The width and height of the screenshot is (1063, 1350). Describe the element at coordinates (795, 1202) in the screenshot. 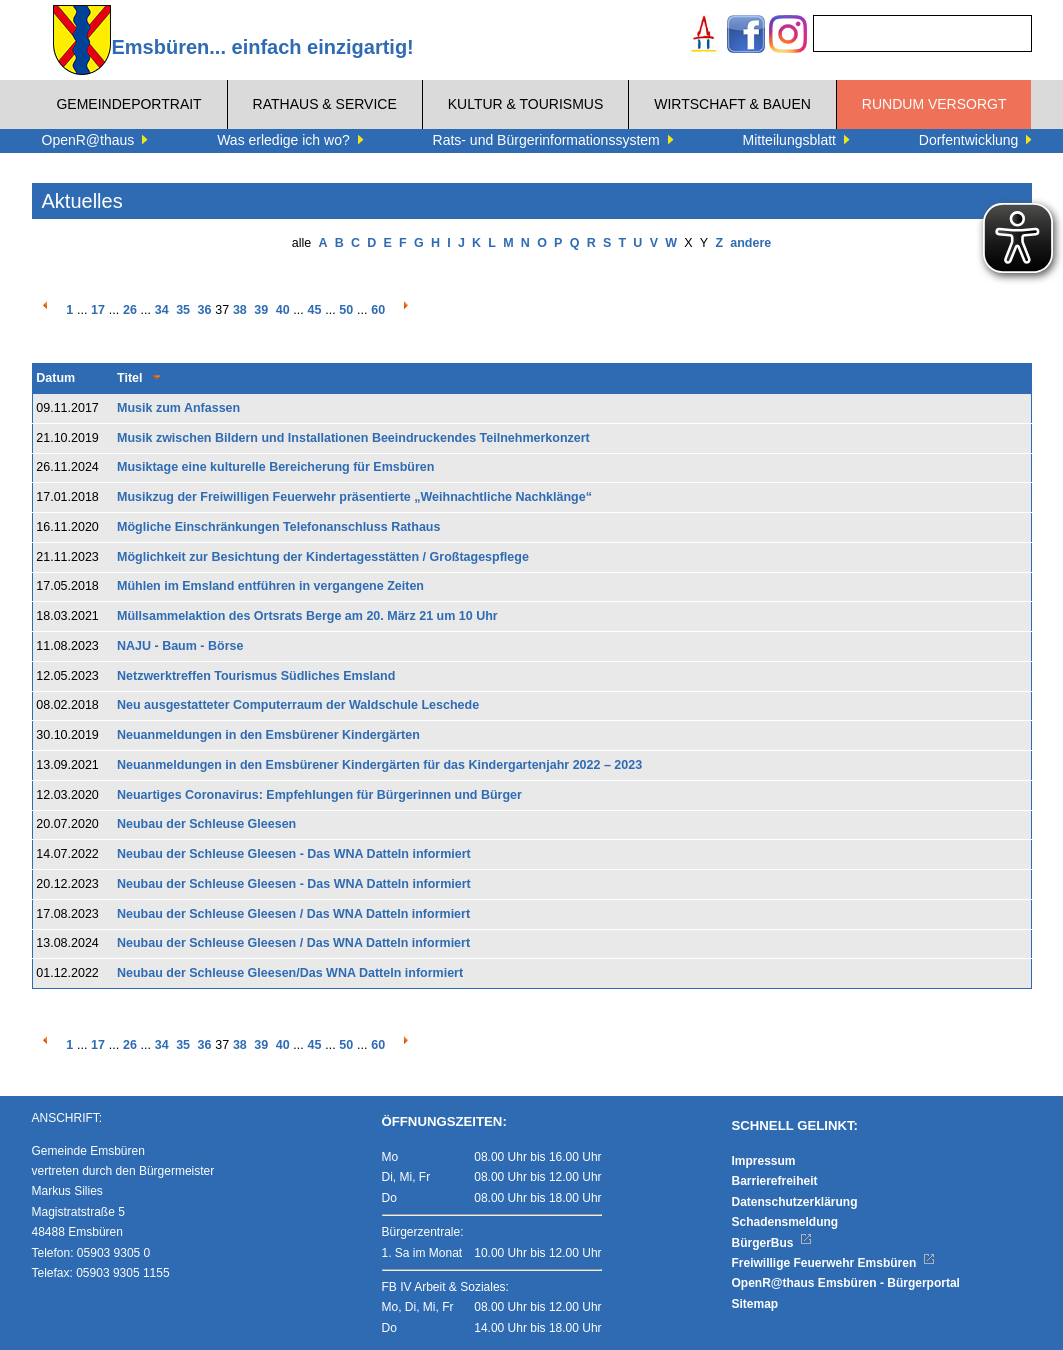

I see `Datenschutzerklärung` at that location.